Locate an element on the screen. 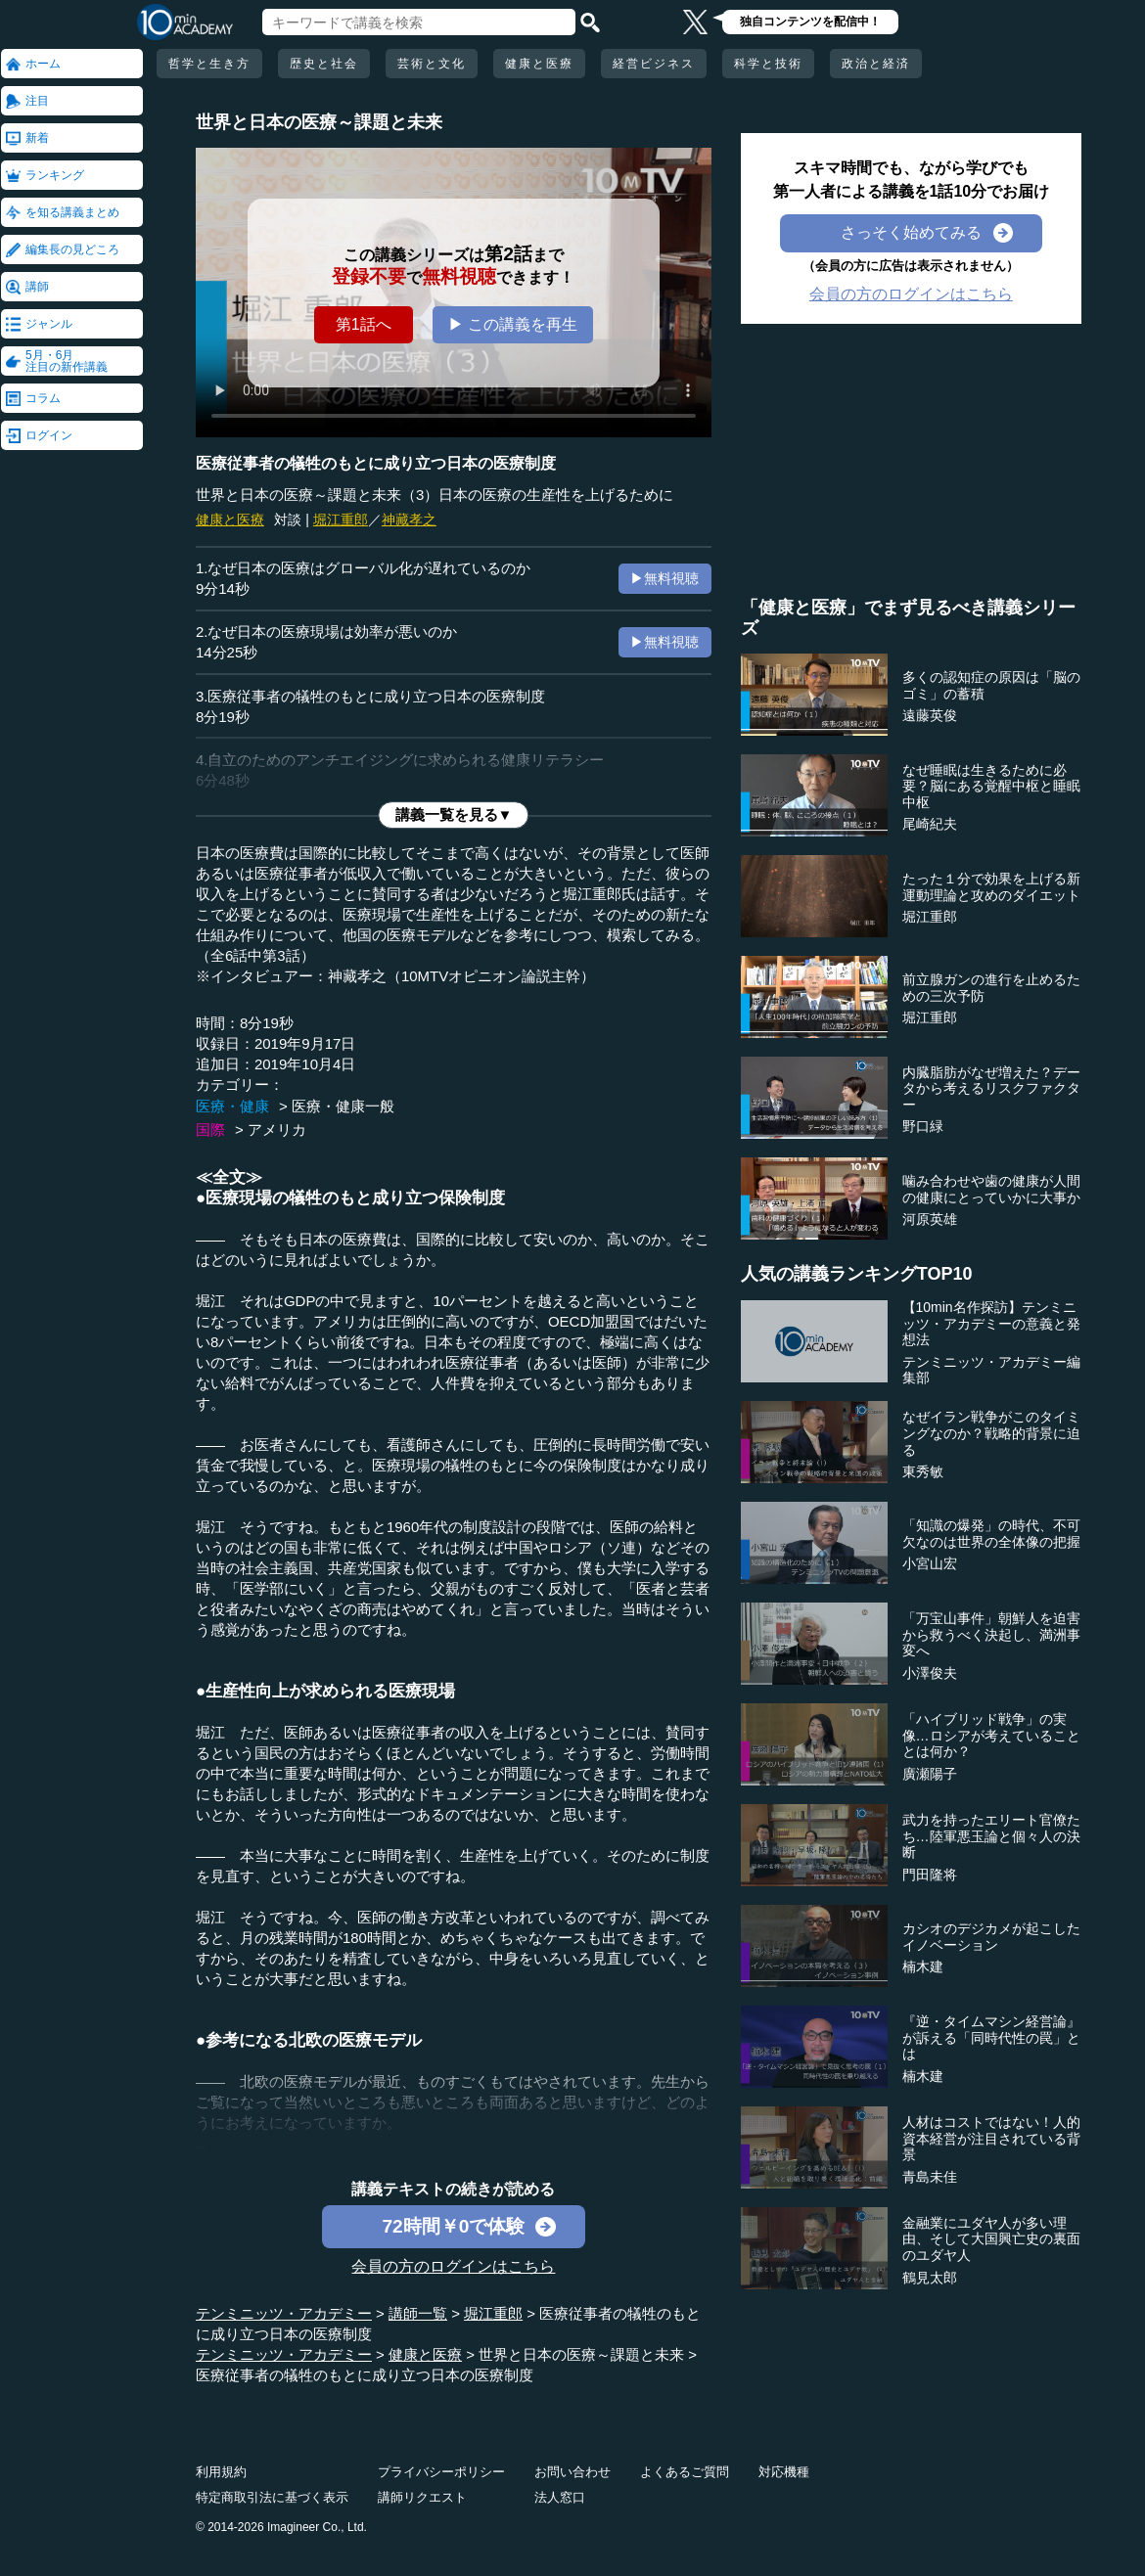 The height and width of the screenshot is (2576, 1145). 芸術と文化 is located at coordinates (431, 63).